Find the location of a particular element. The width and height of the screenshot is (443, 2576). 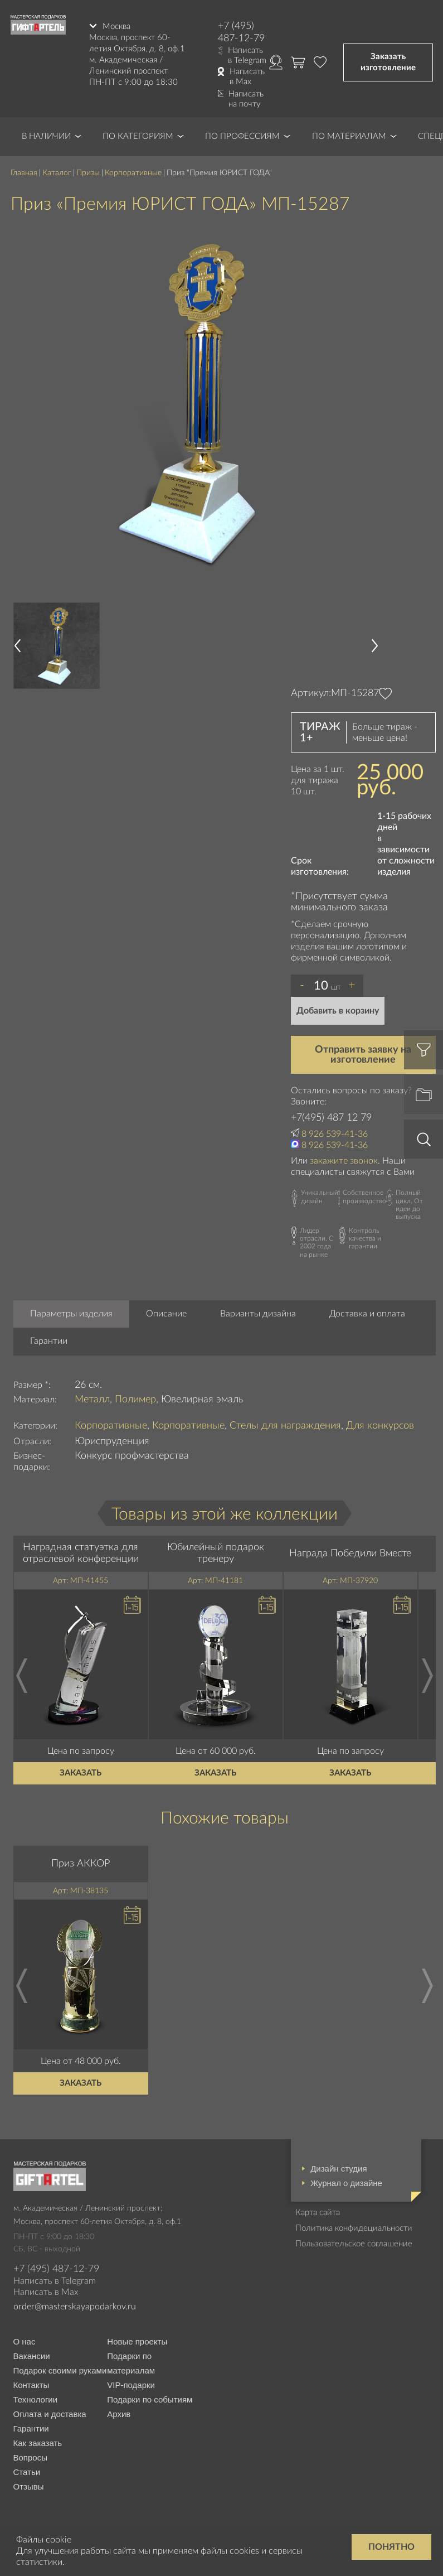

Описание is located at coordinates (166, 1313).